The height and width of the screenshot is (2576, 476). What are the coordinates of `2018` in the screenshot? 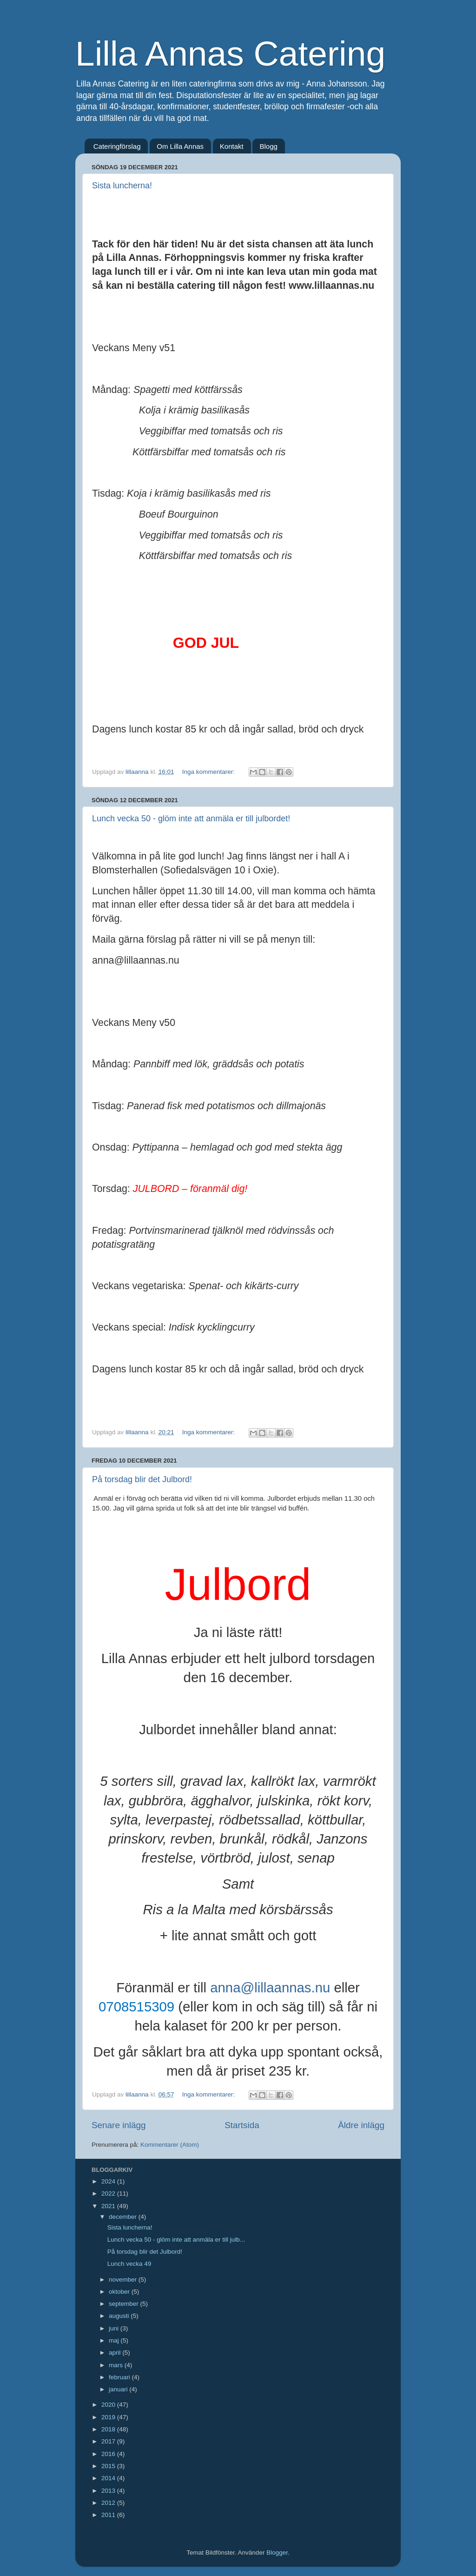 It's located at (109, 2429).